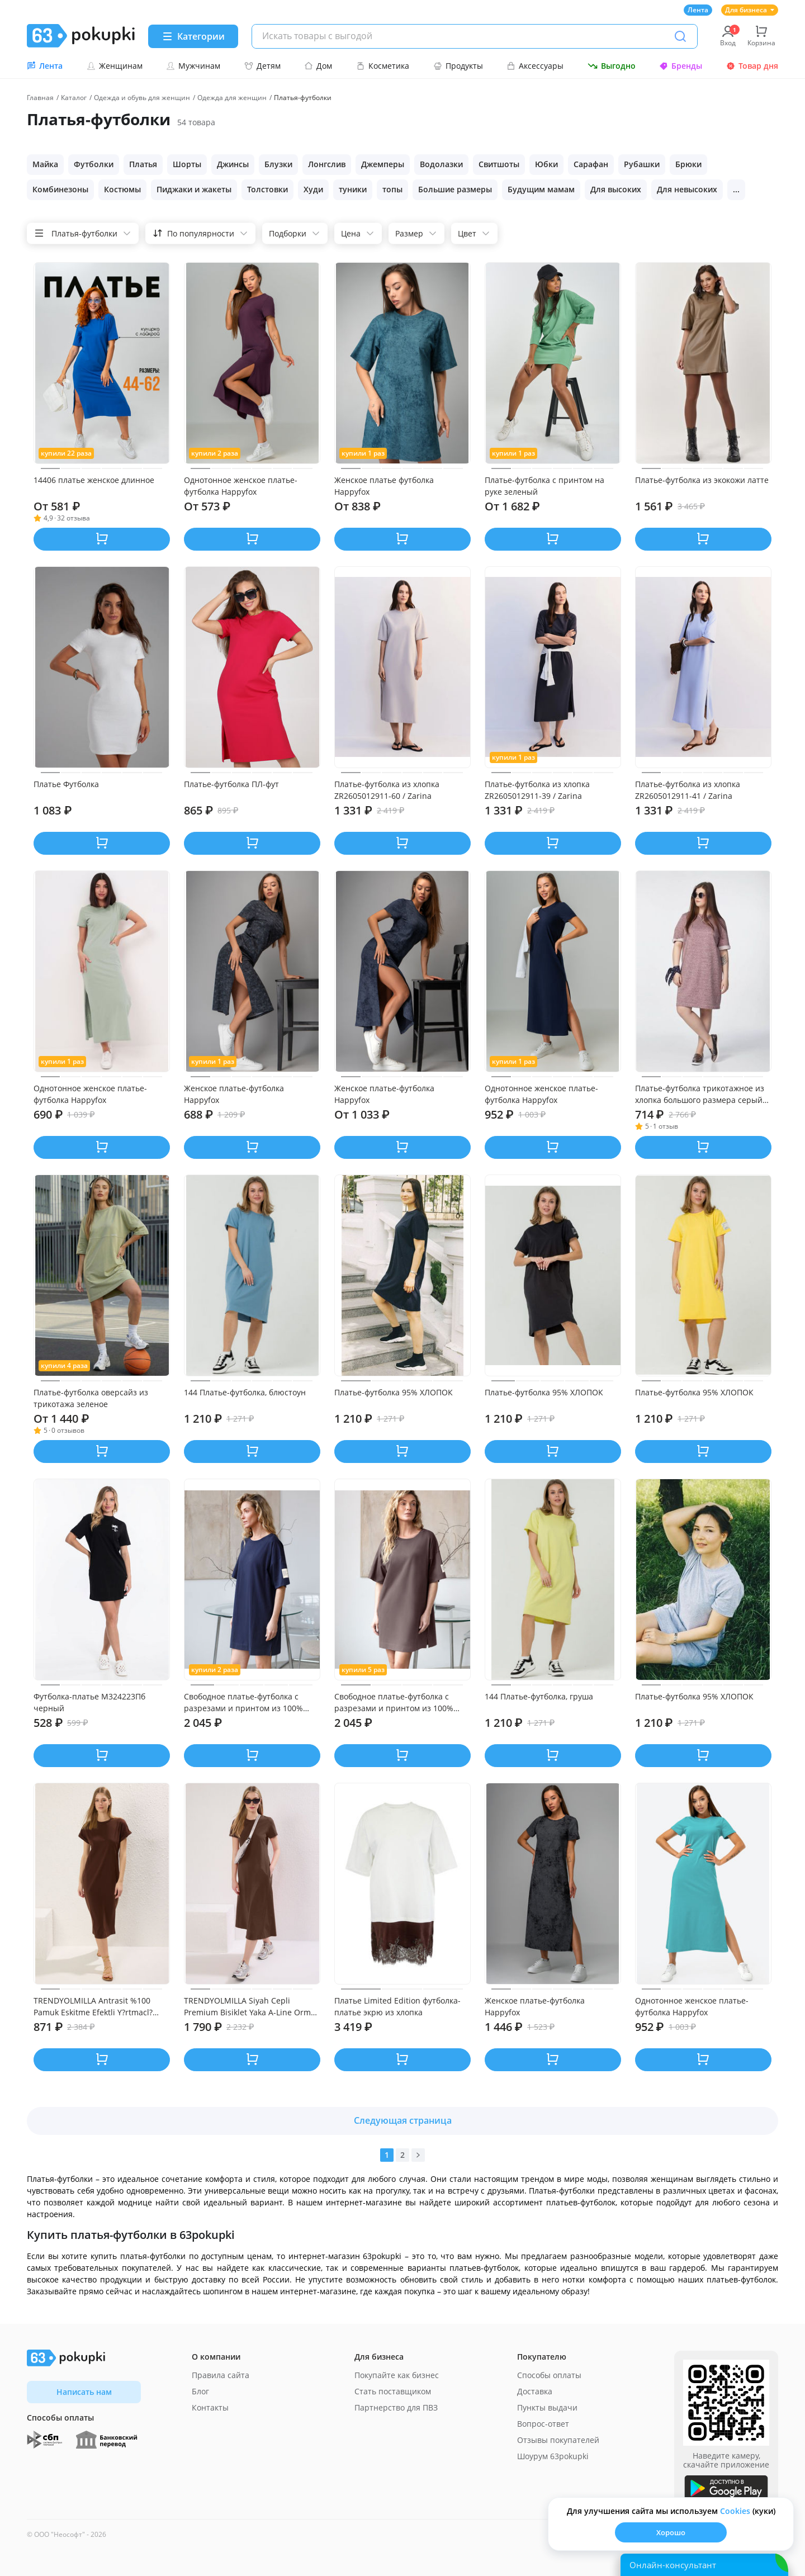 The width and height of the screenshot is (805, 2576). Describe the element at coordinates (612, 65) in the screenshot. I see `Выгодно` at that location.